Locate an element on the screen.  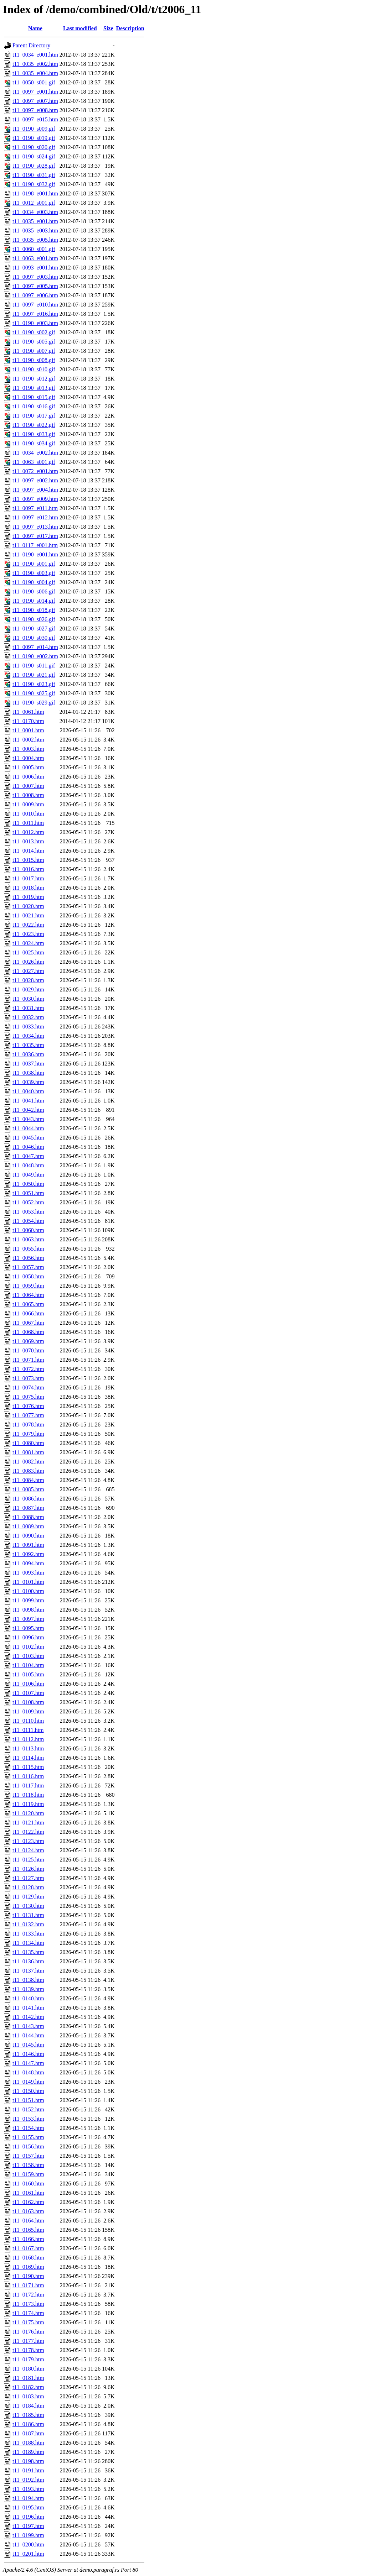
t11_0089.htm is located at coordinates (28, 1526).